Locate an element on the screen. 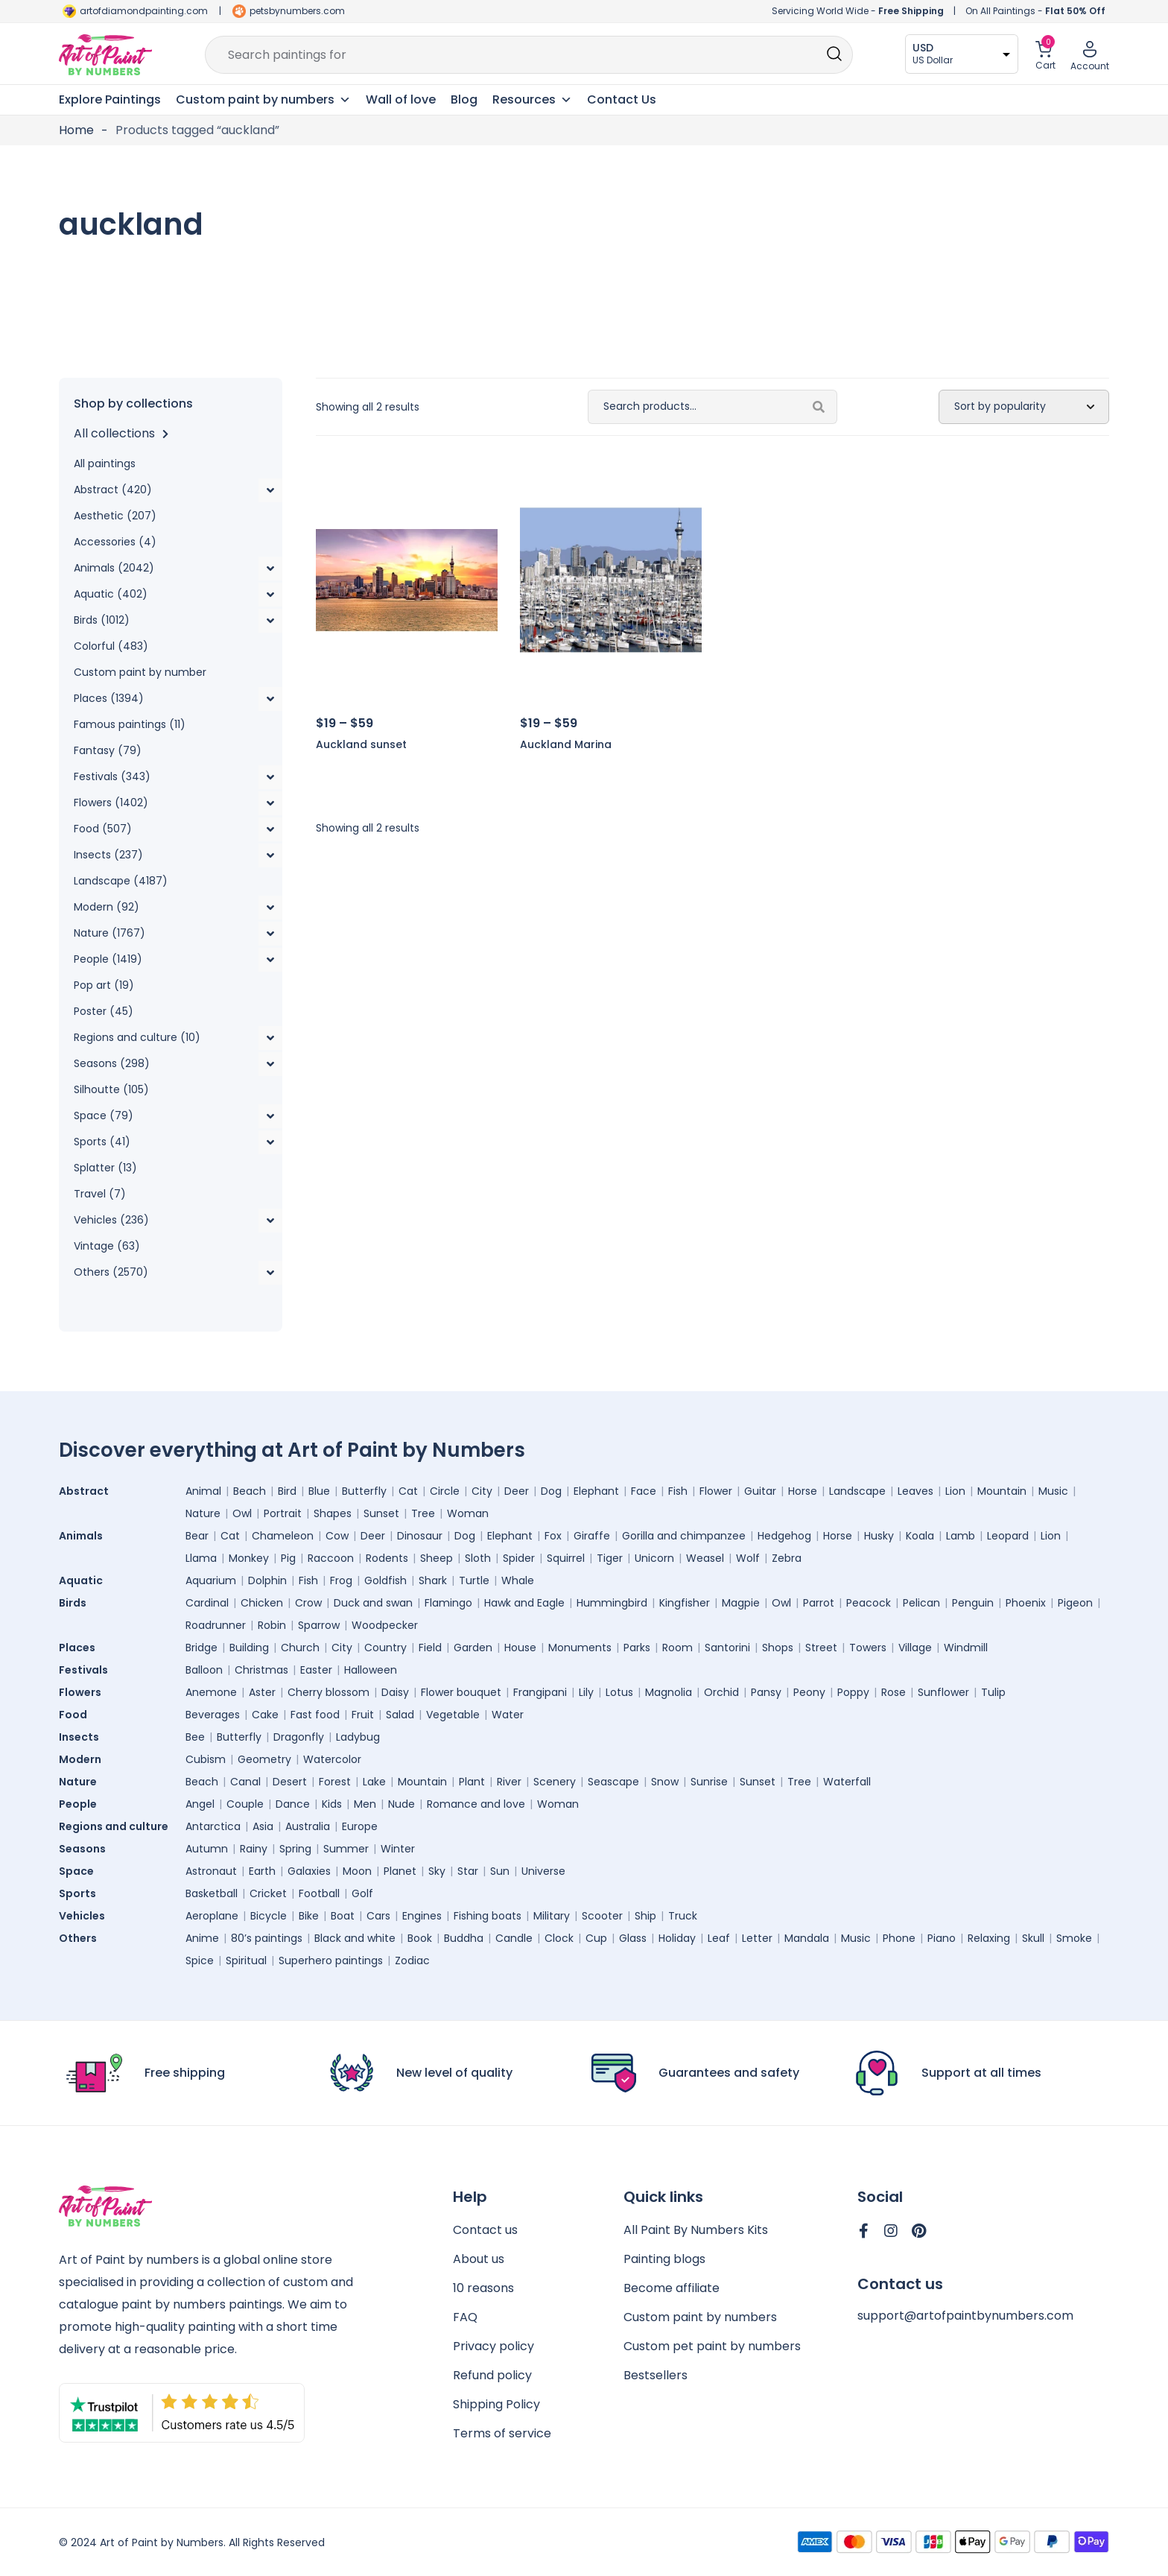 The image size is (1168, 2576). Bestsellers is located at coordinates (655, 2375).